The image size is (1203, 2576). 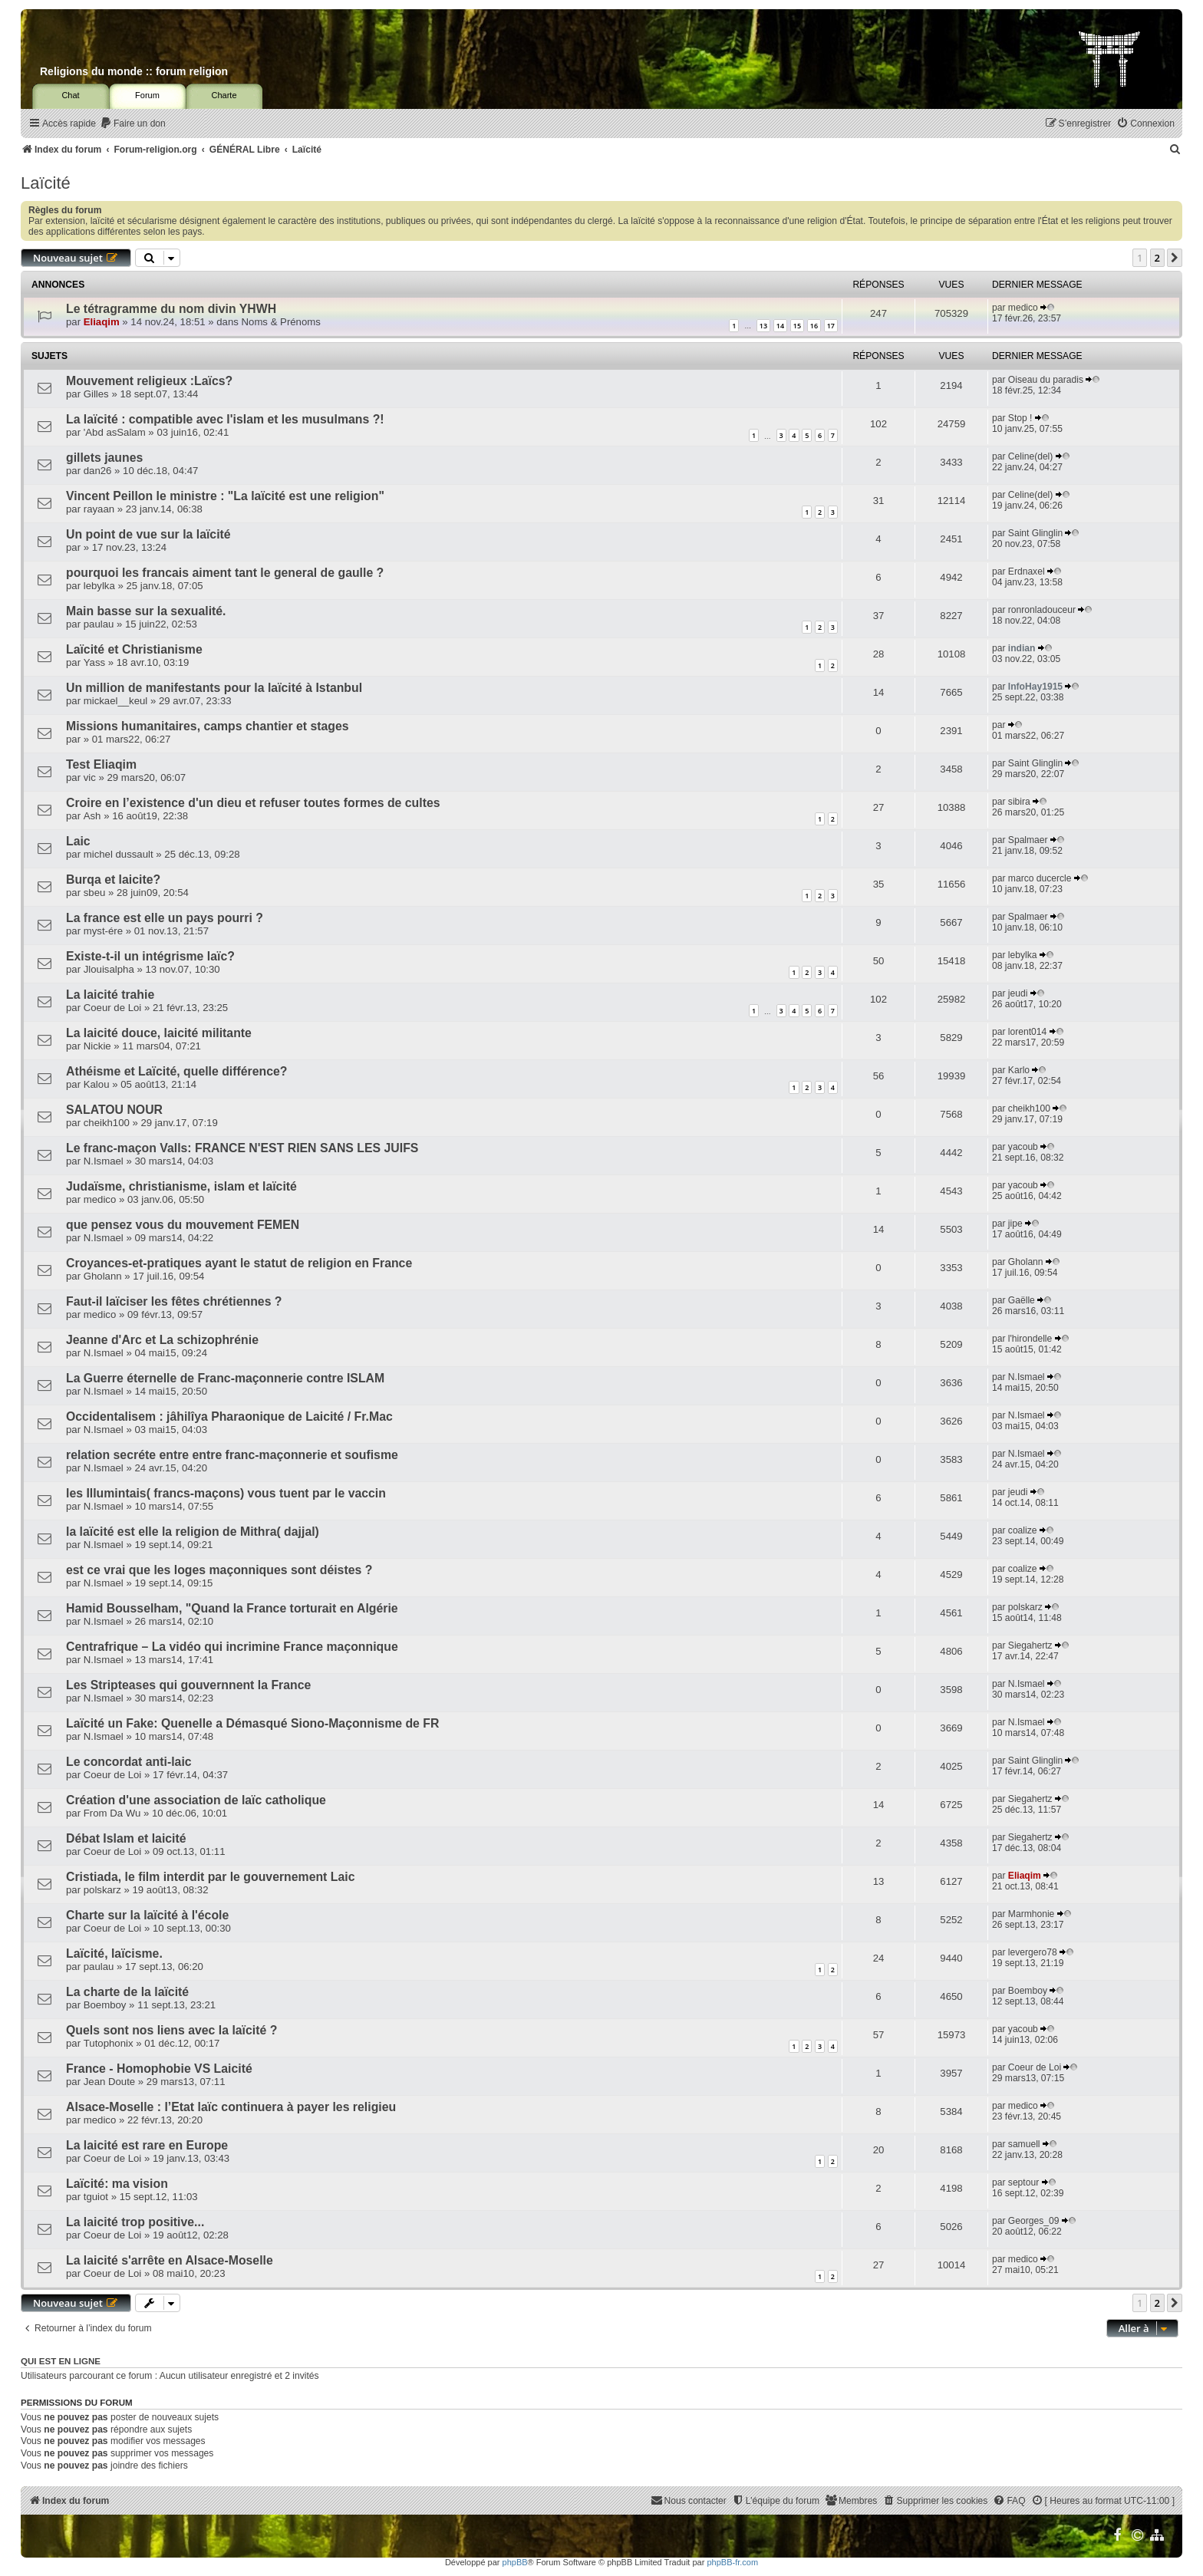 I want to click on 17, so click(x=831, y=326).